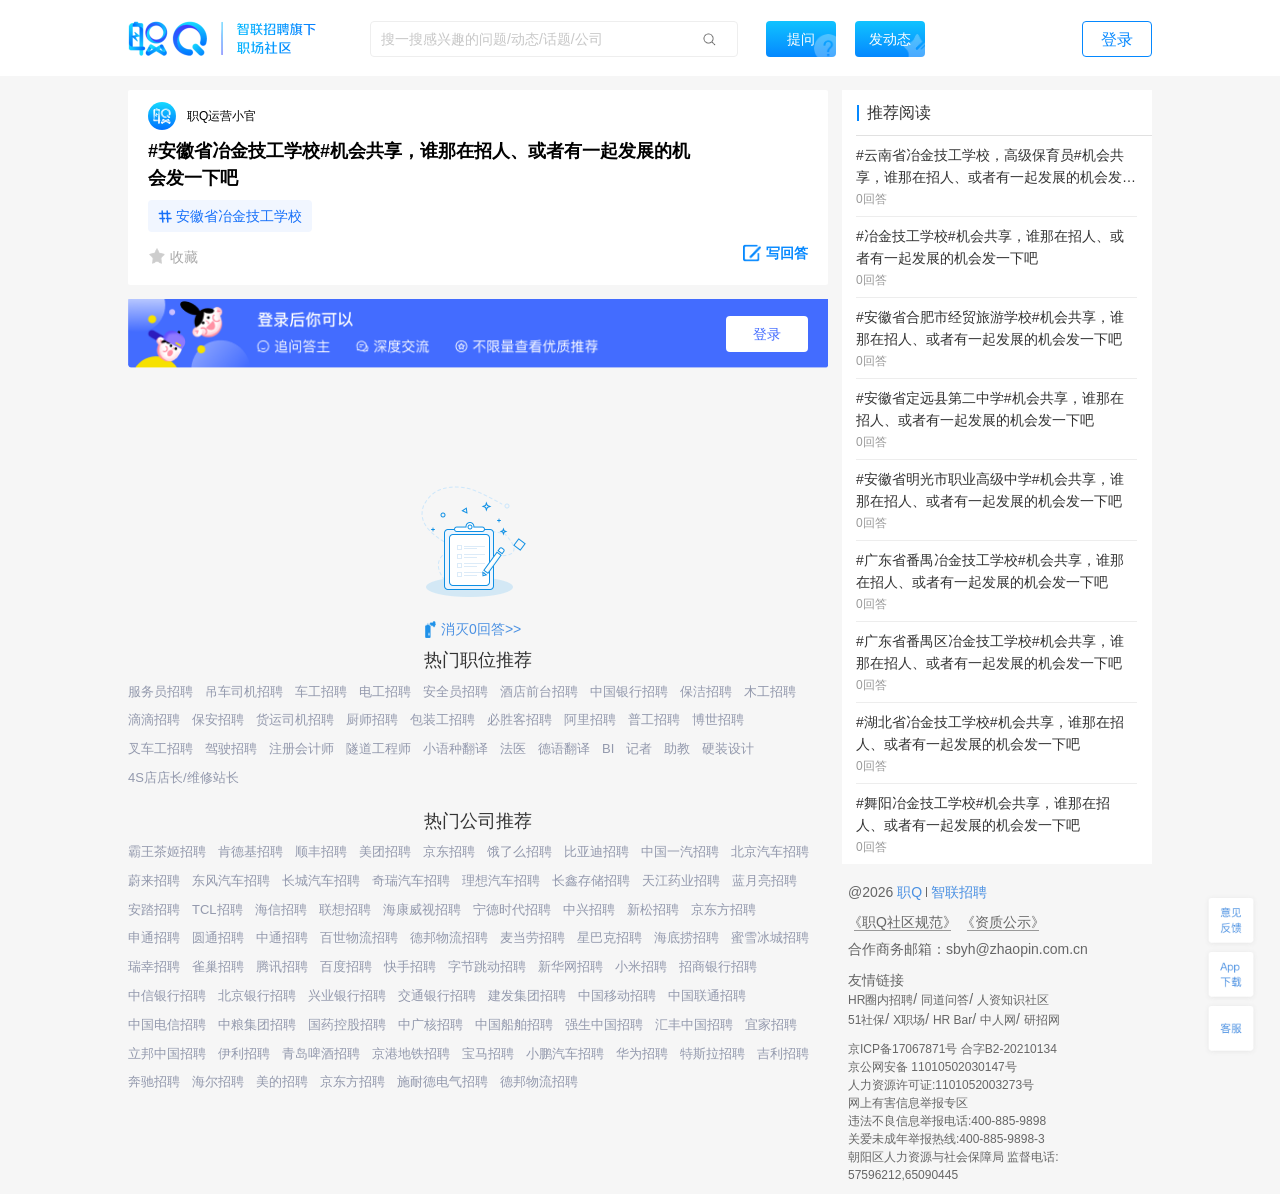 Image resolution: width=1280 pixels, height=1194 pixels. Describe the element at coordinates (321, 851) in the screenshot. I see `顺丰招聘` at that location.